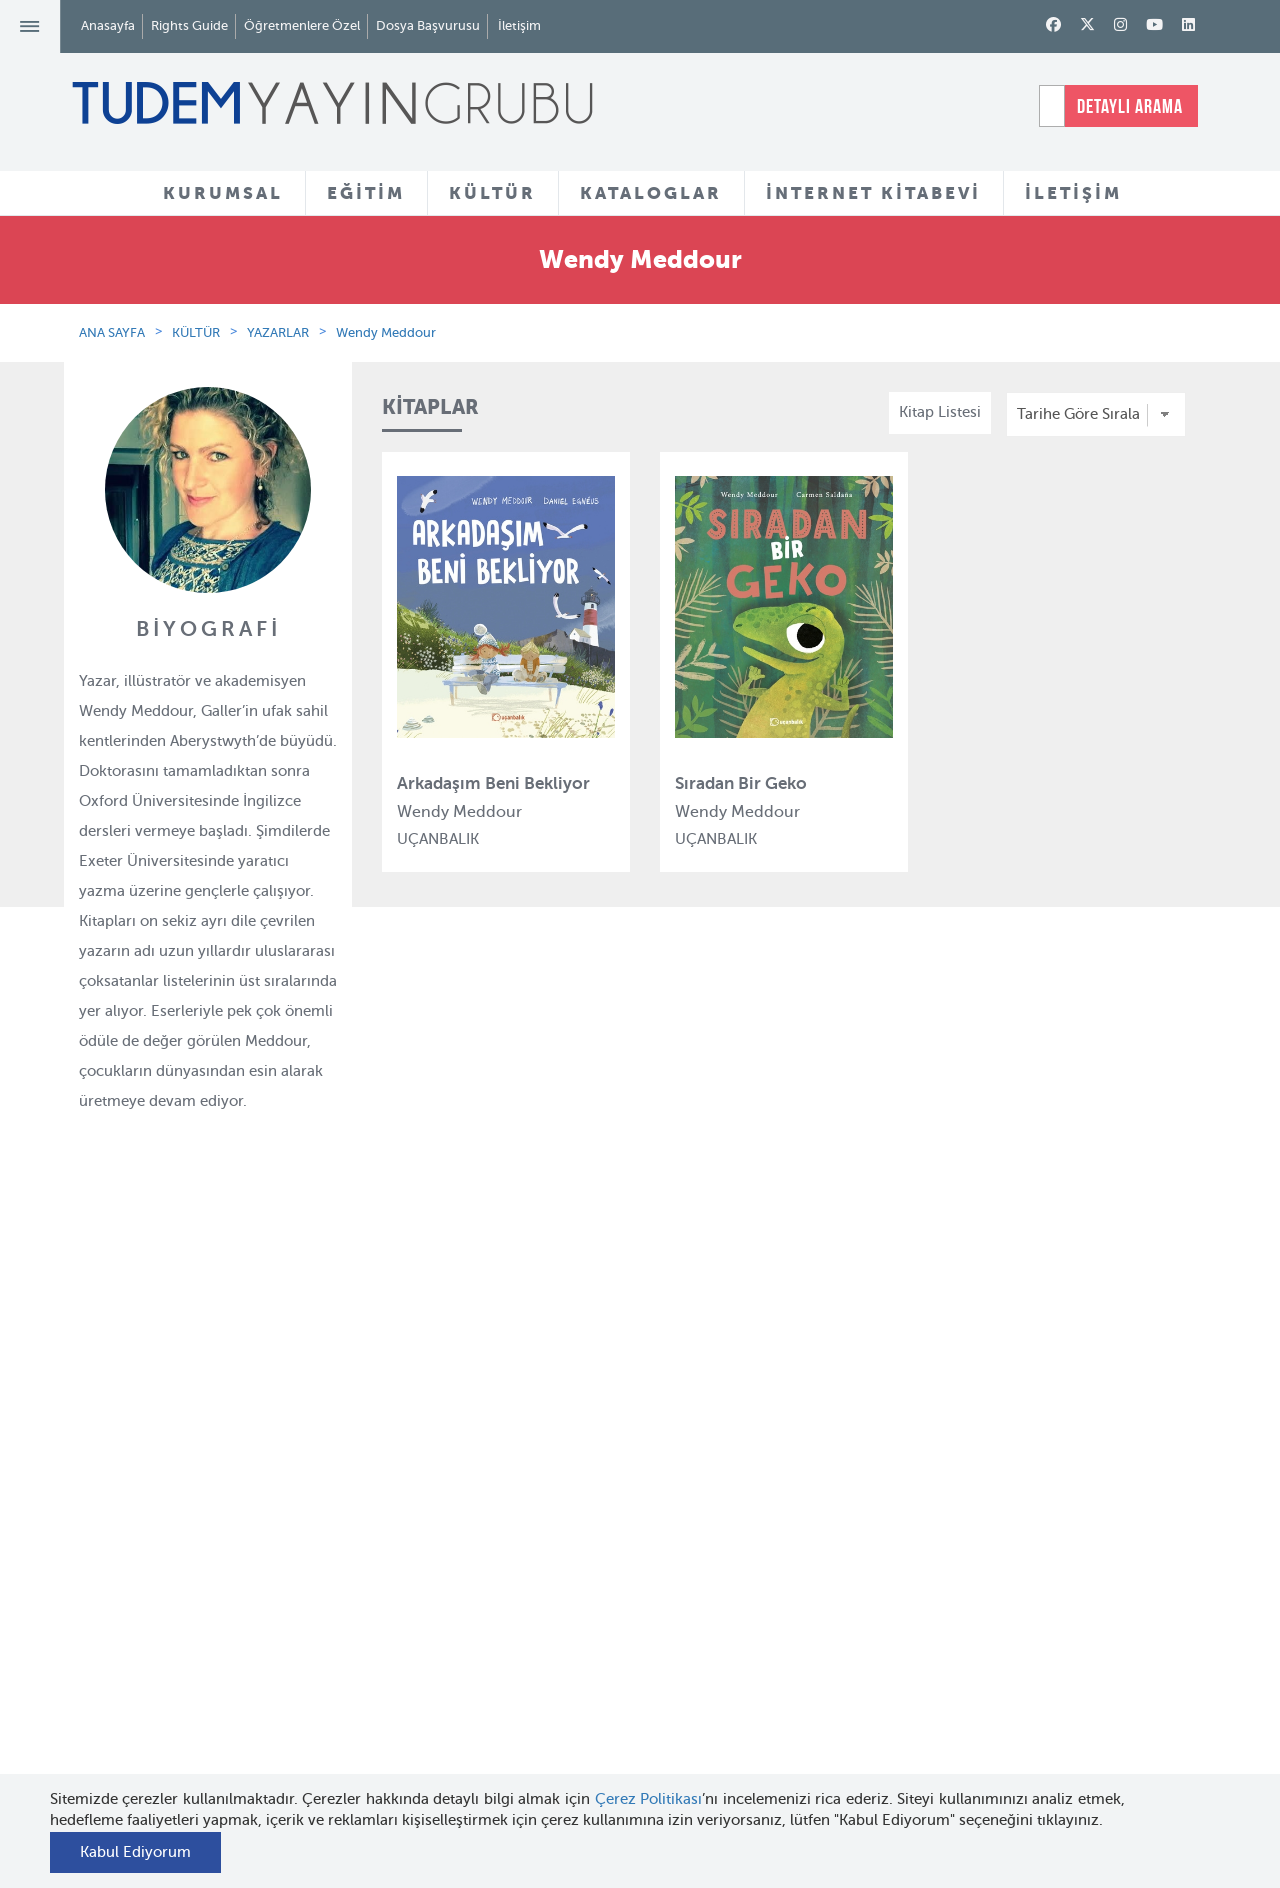 The width and height of the screenshot is (1280, 1888). I want to click on İLETİŞİM, so click(1073, 193).